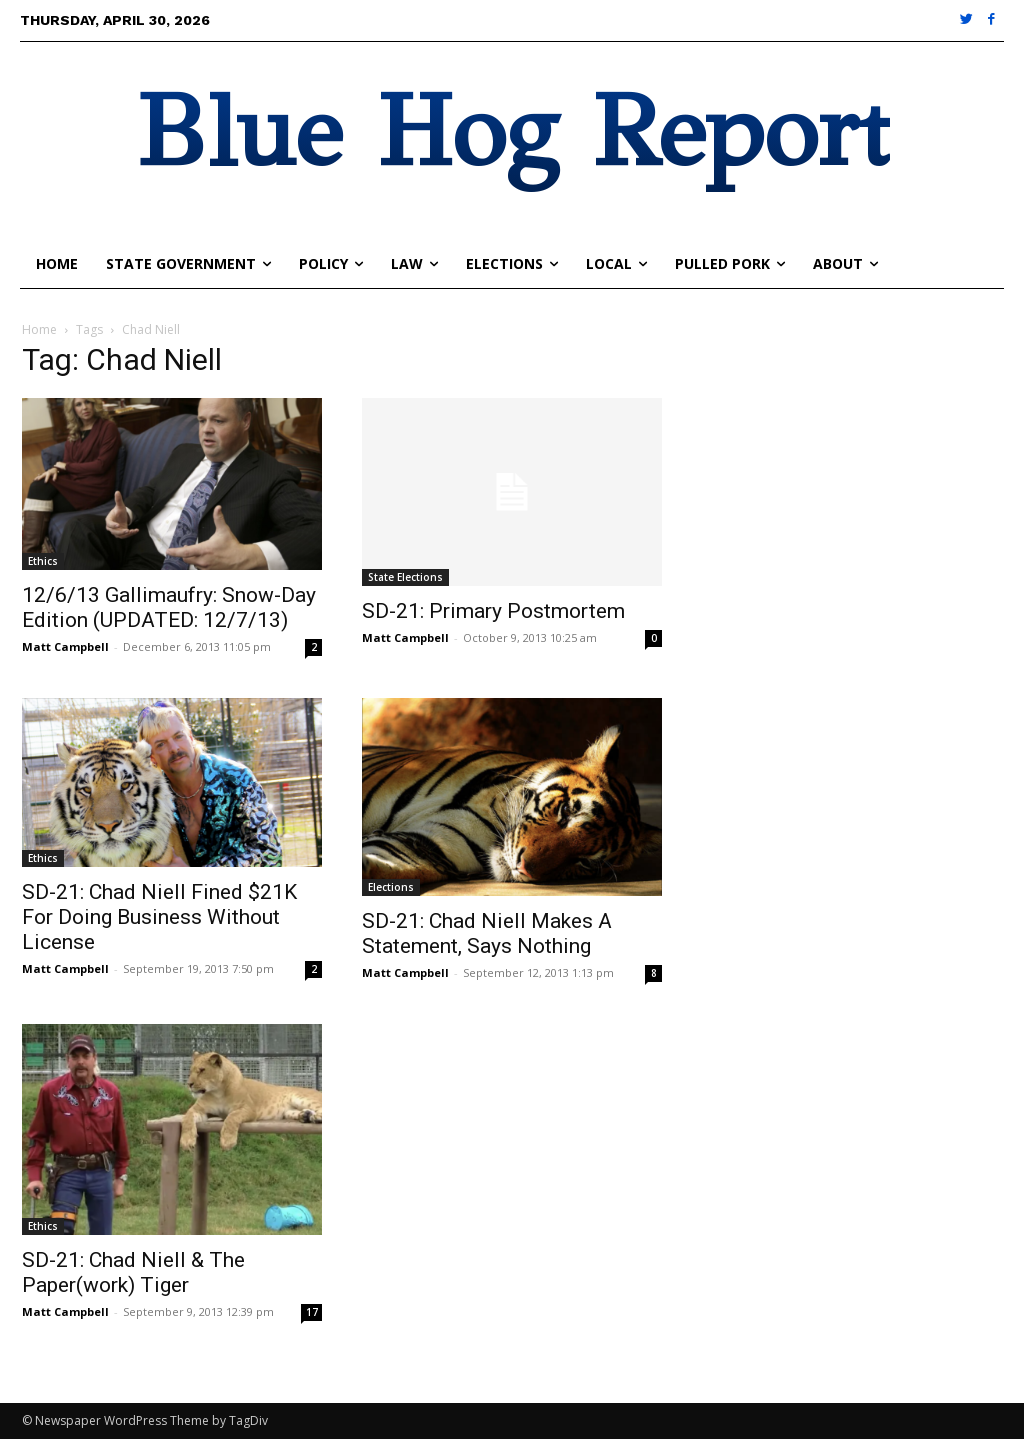 Image resolution: width=1024 pixels, height=1439 pixels. What do you see at coordinates (159, 917) in the screenshot?
I see `SD-21: Chad Niell Fined $21K For Doing Business Without License` at bounding box center [159, 917].